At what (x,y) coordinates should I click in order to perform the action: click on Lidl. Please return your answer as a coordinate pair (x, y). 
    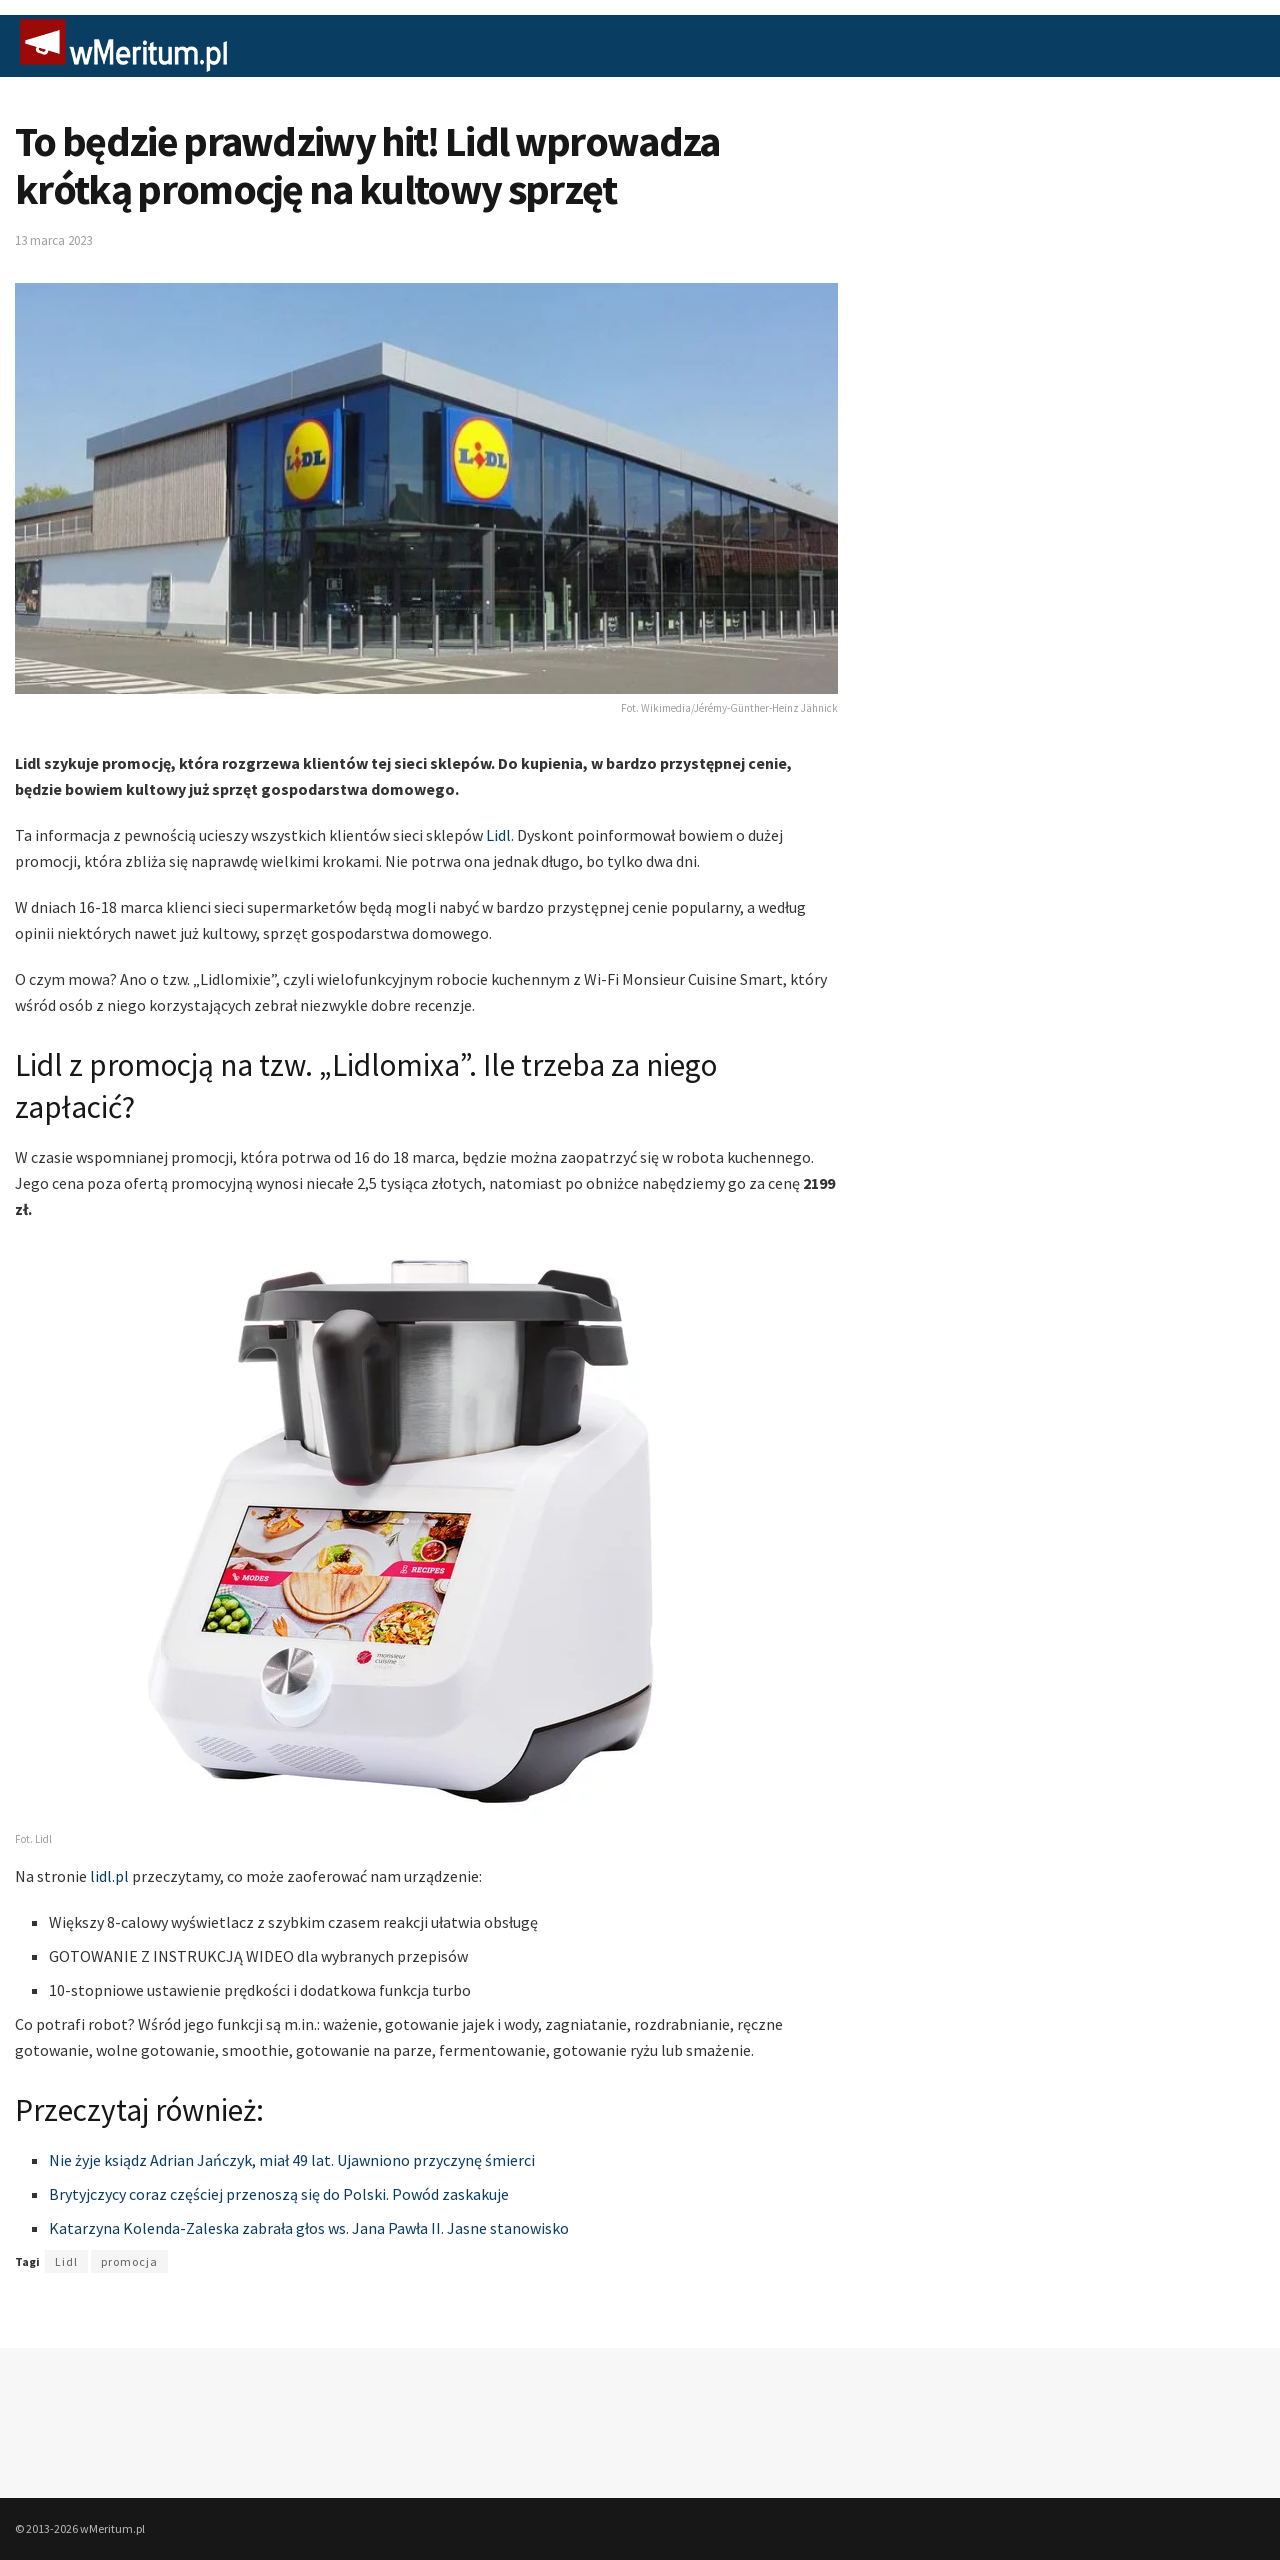
    Looking at the image, I should click on (498, 835).